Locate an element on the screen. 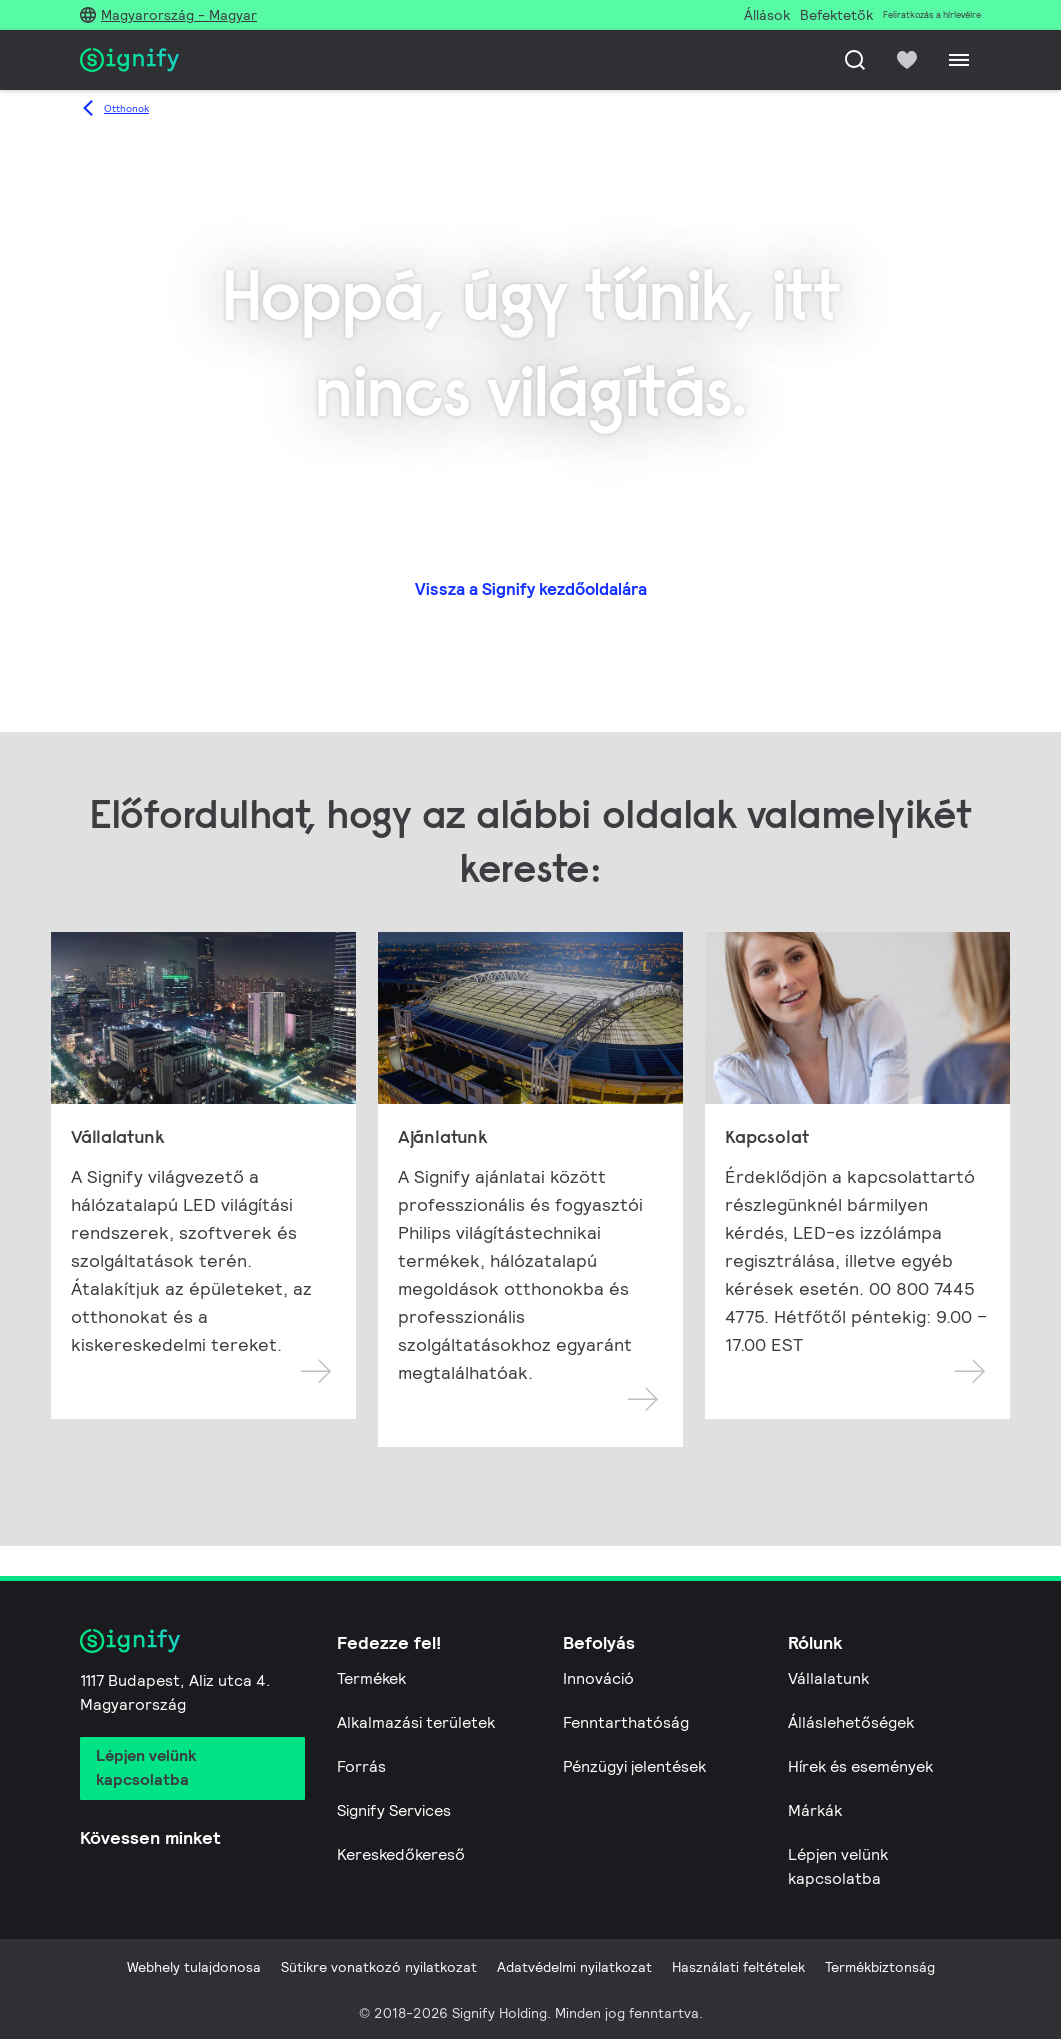 Image resolution: width=1061 pixels, height=2039 pixels. Webhely tulajdonosa is located at coordinates (194, 1967).